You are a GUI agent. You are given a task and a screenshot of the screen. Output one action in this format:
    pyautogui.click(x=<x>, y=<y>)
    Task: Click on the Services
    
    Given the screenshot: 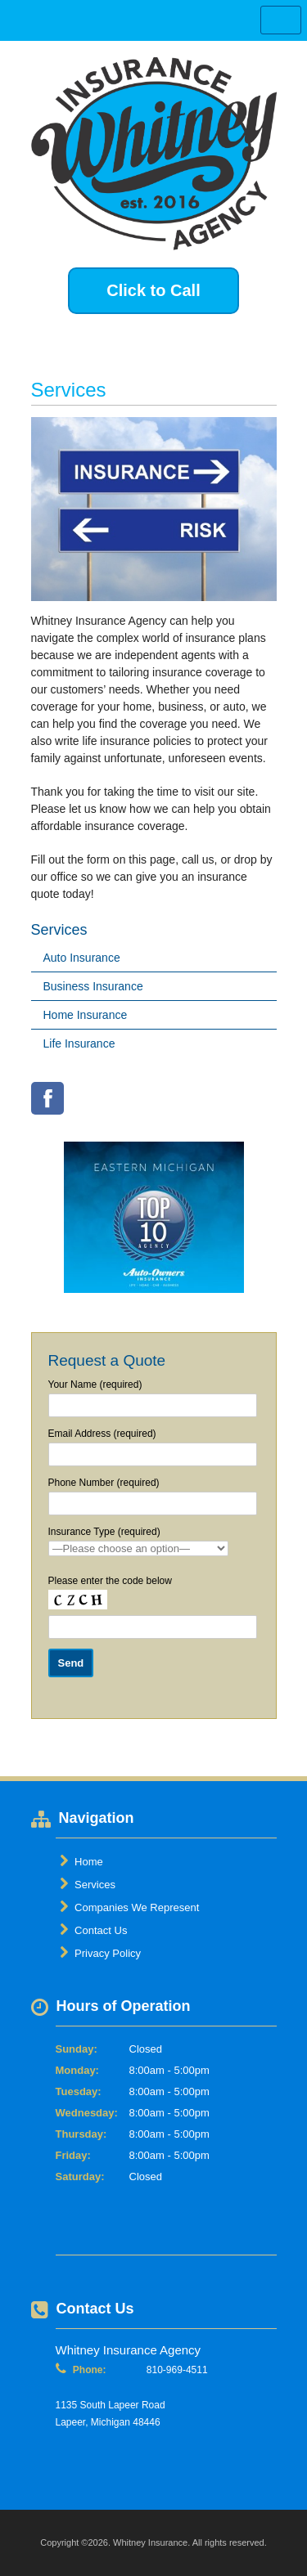 What is the action you would take?
    pyautogui.click(x=87, y=1884)
    